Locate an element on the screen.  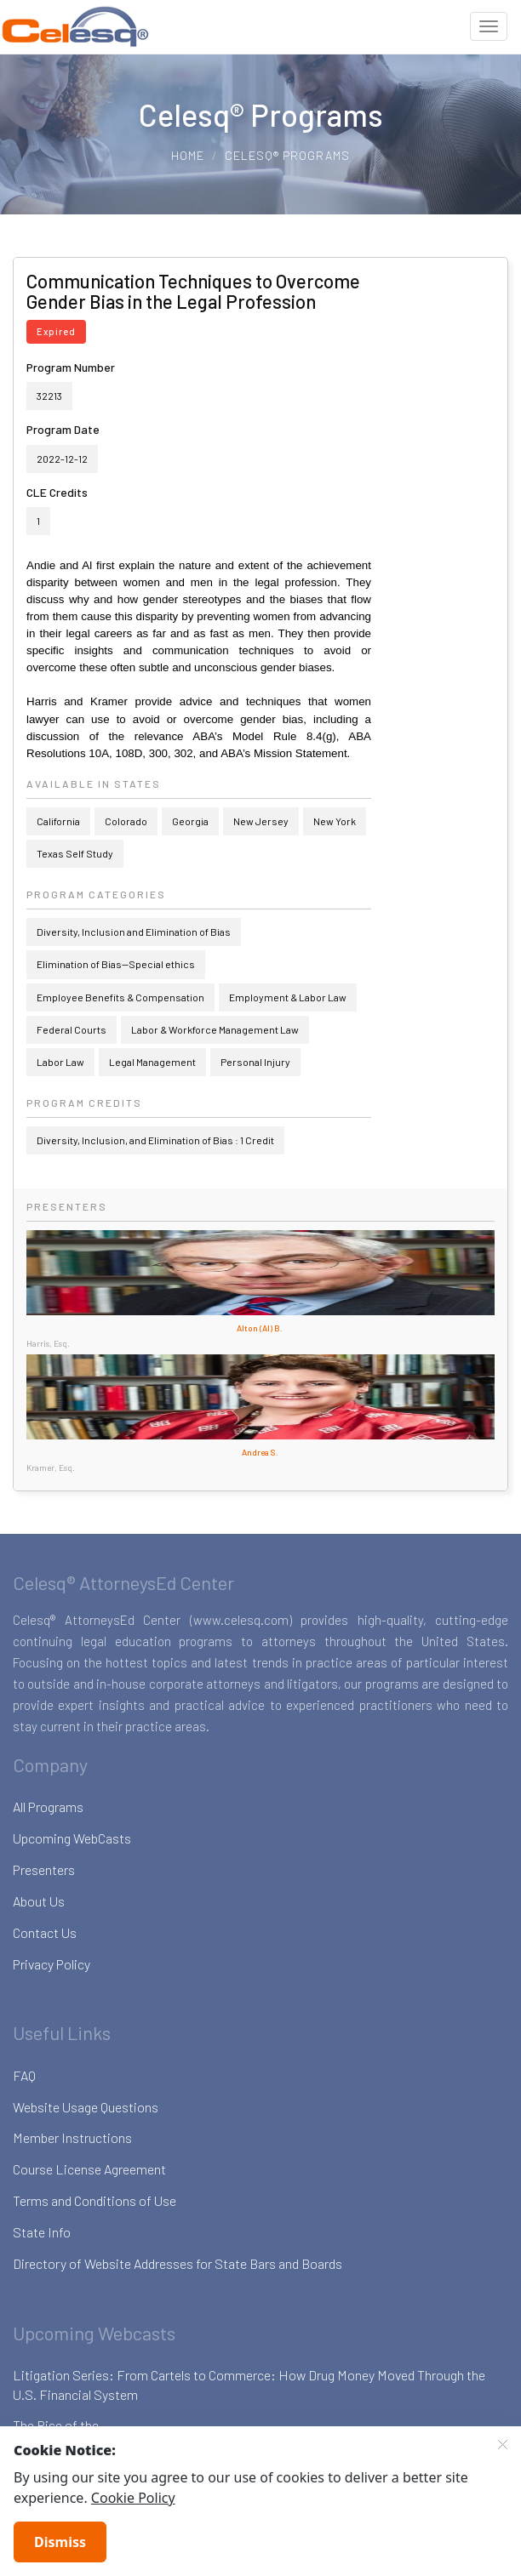
Presenters is located at coordinates (44, 1869).